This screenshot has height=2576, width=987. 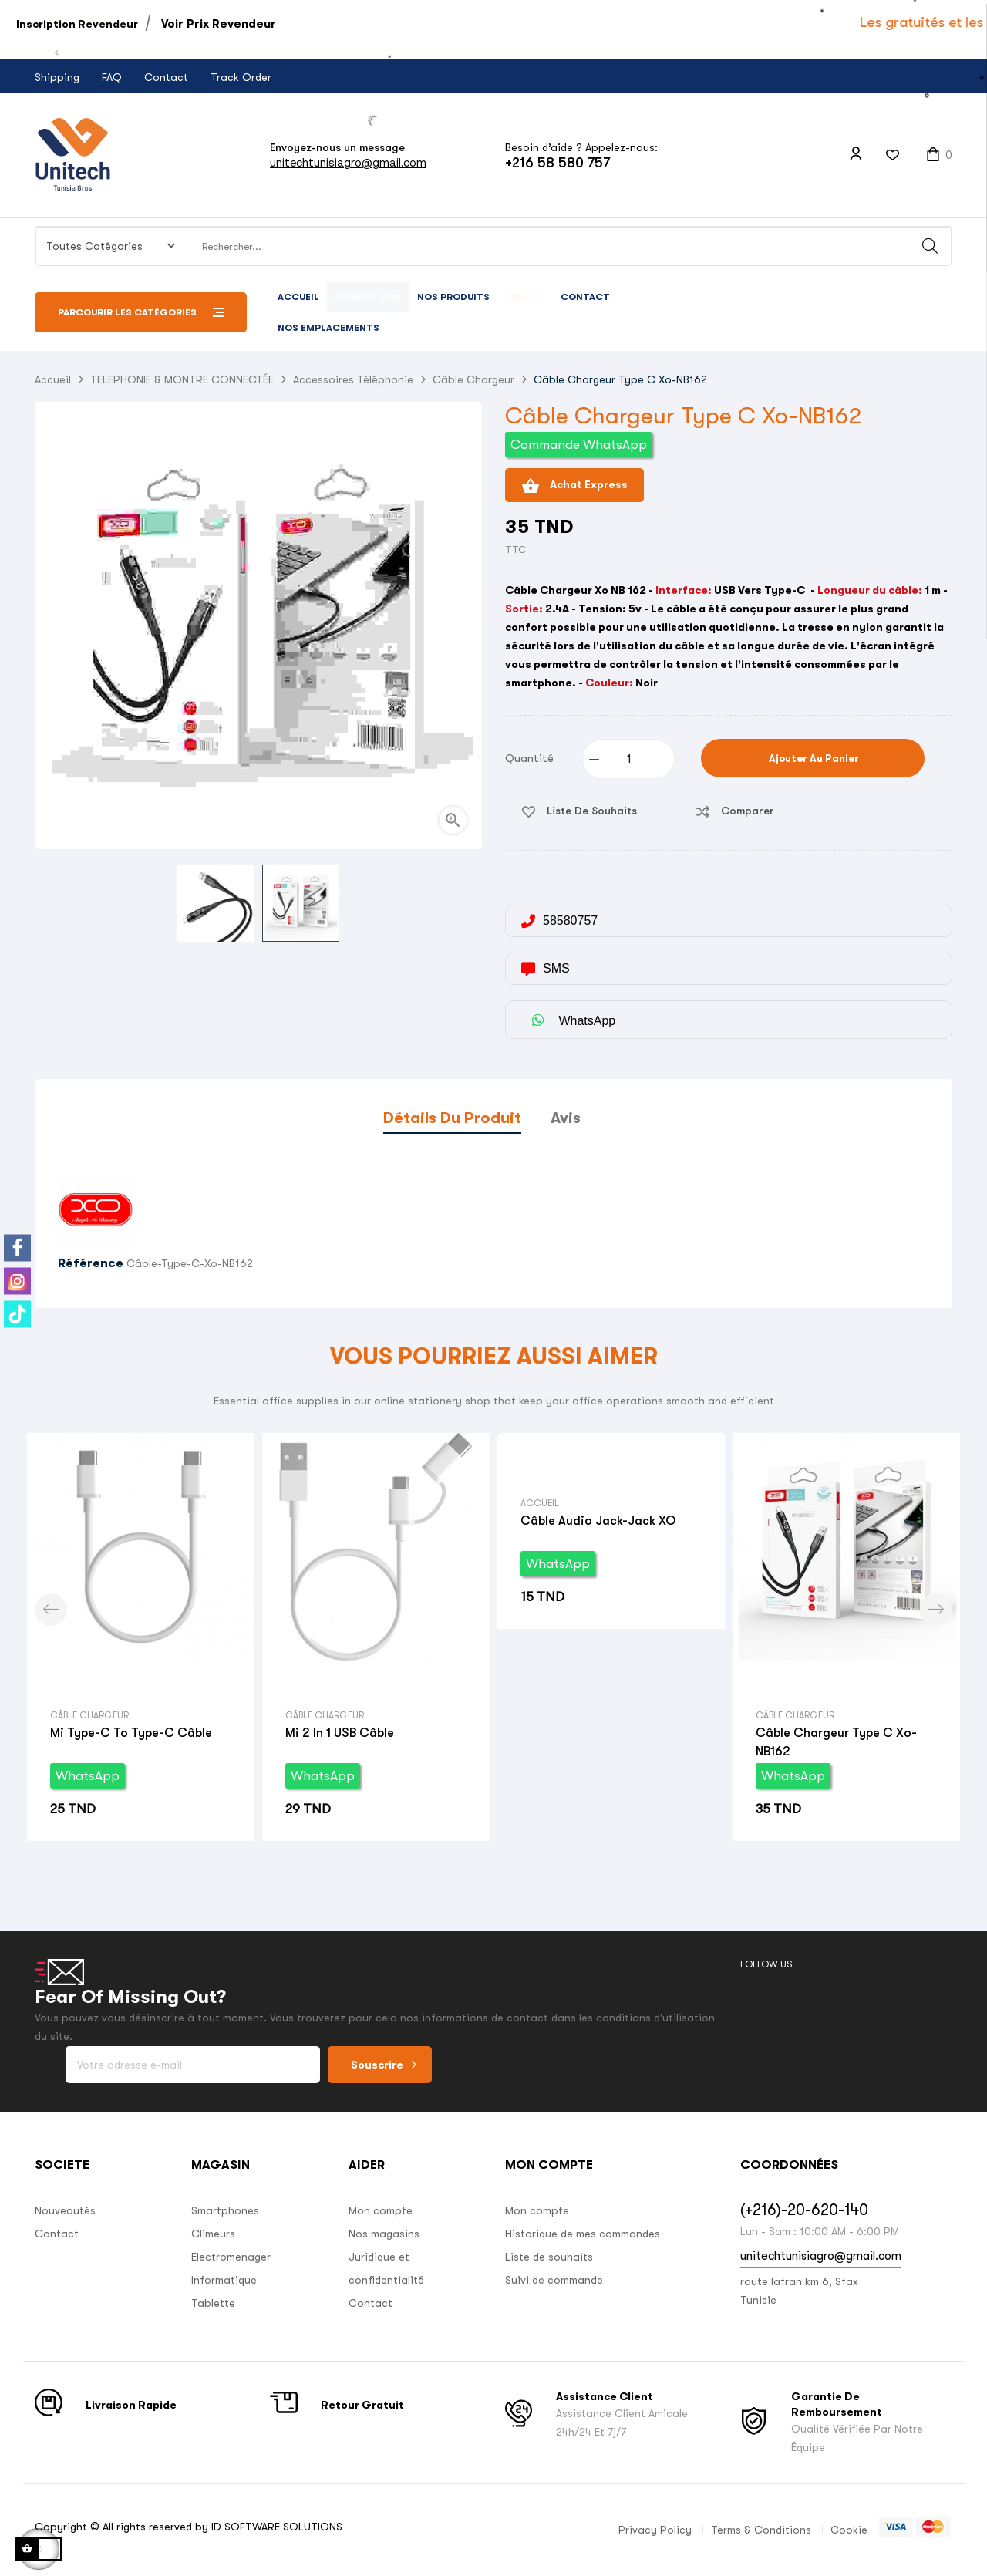 What do you see at coordinates (597, 1521) in the screenshot?
I see `Câble Audio Jack-Jack XO` at bounding box center [597, 1521].